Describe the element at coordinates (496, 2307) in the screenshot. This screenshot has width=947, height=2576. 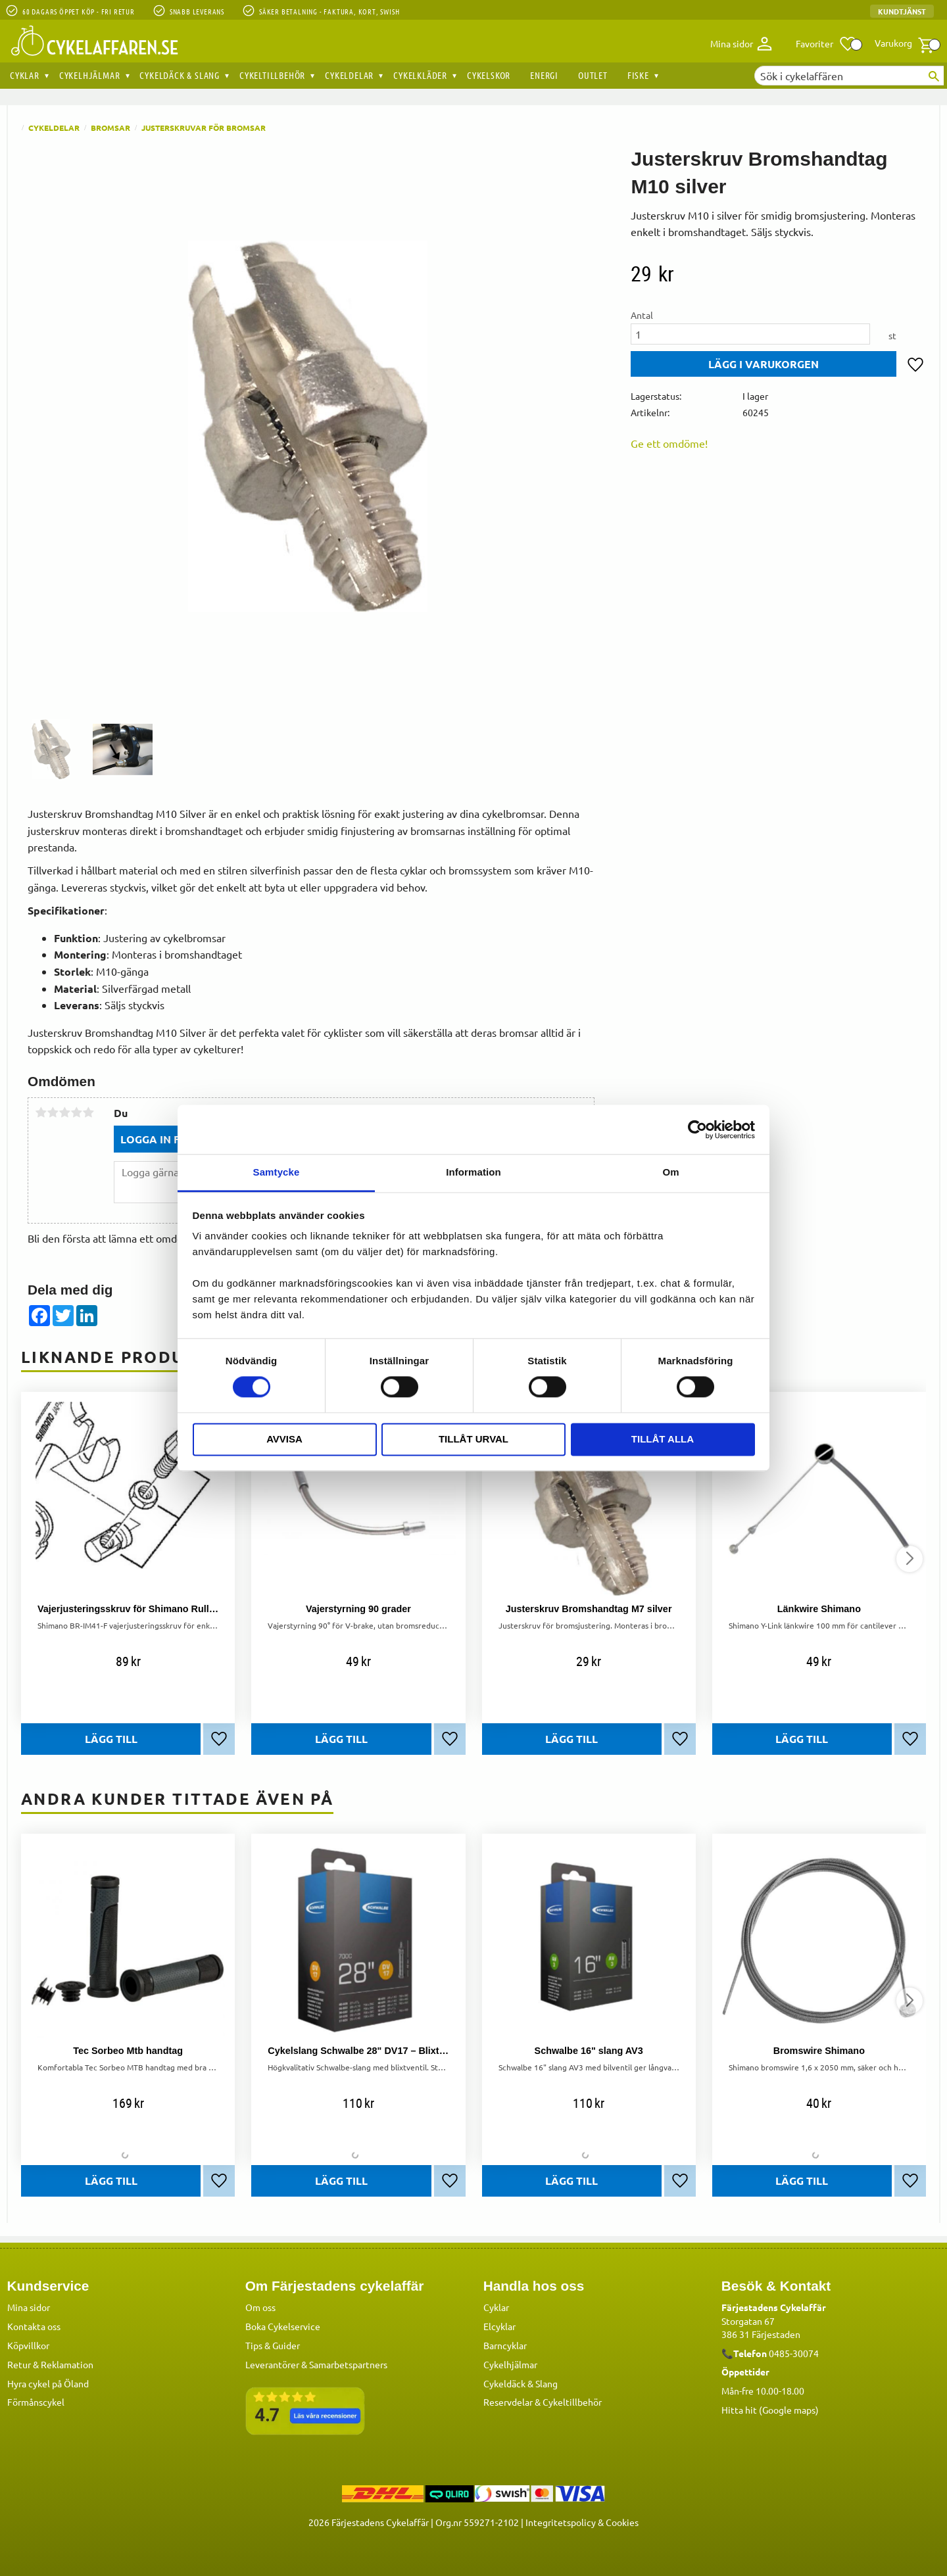
I see `Cyklar` at that location.